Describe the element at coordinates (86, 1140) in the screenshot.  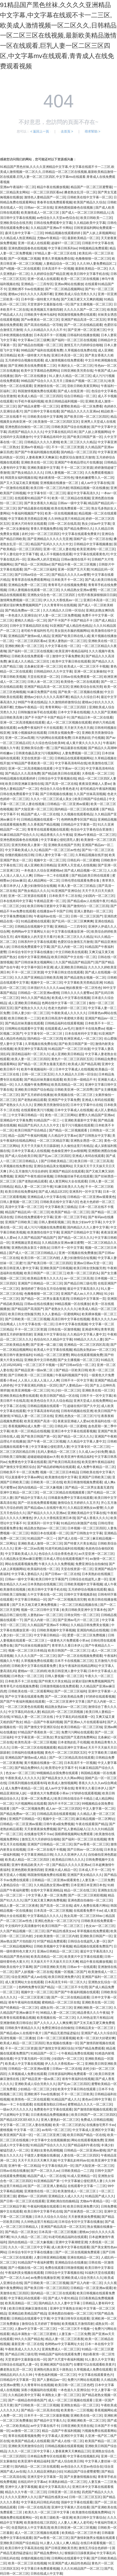
I see `亚洲熟女诱惑一区二区` at that location.